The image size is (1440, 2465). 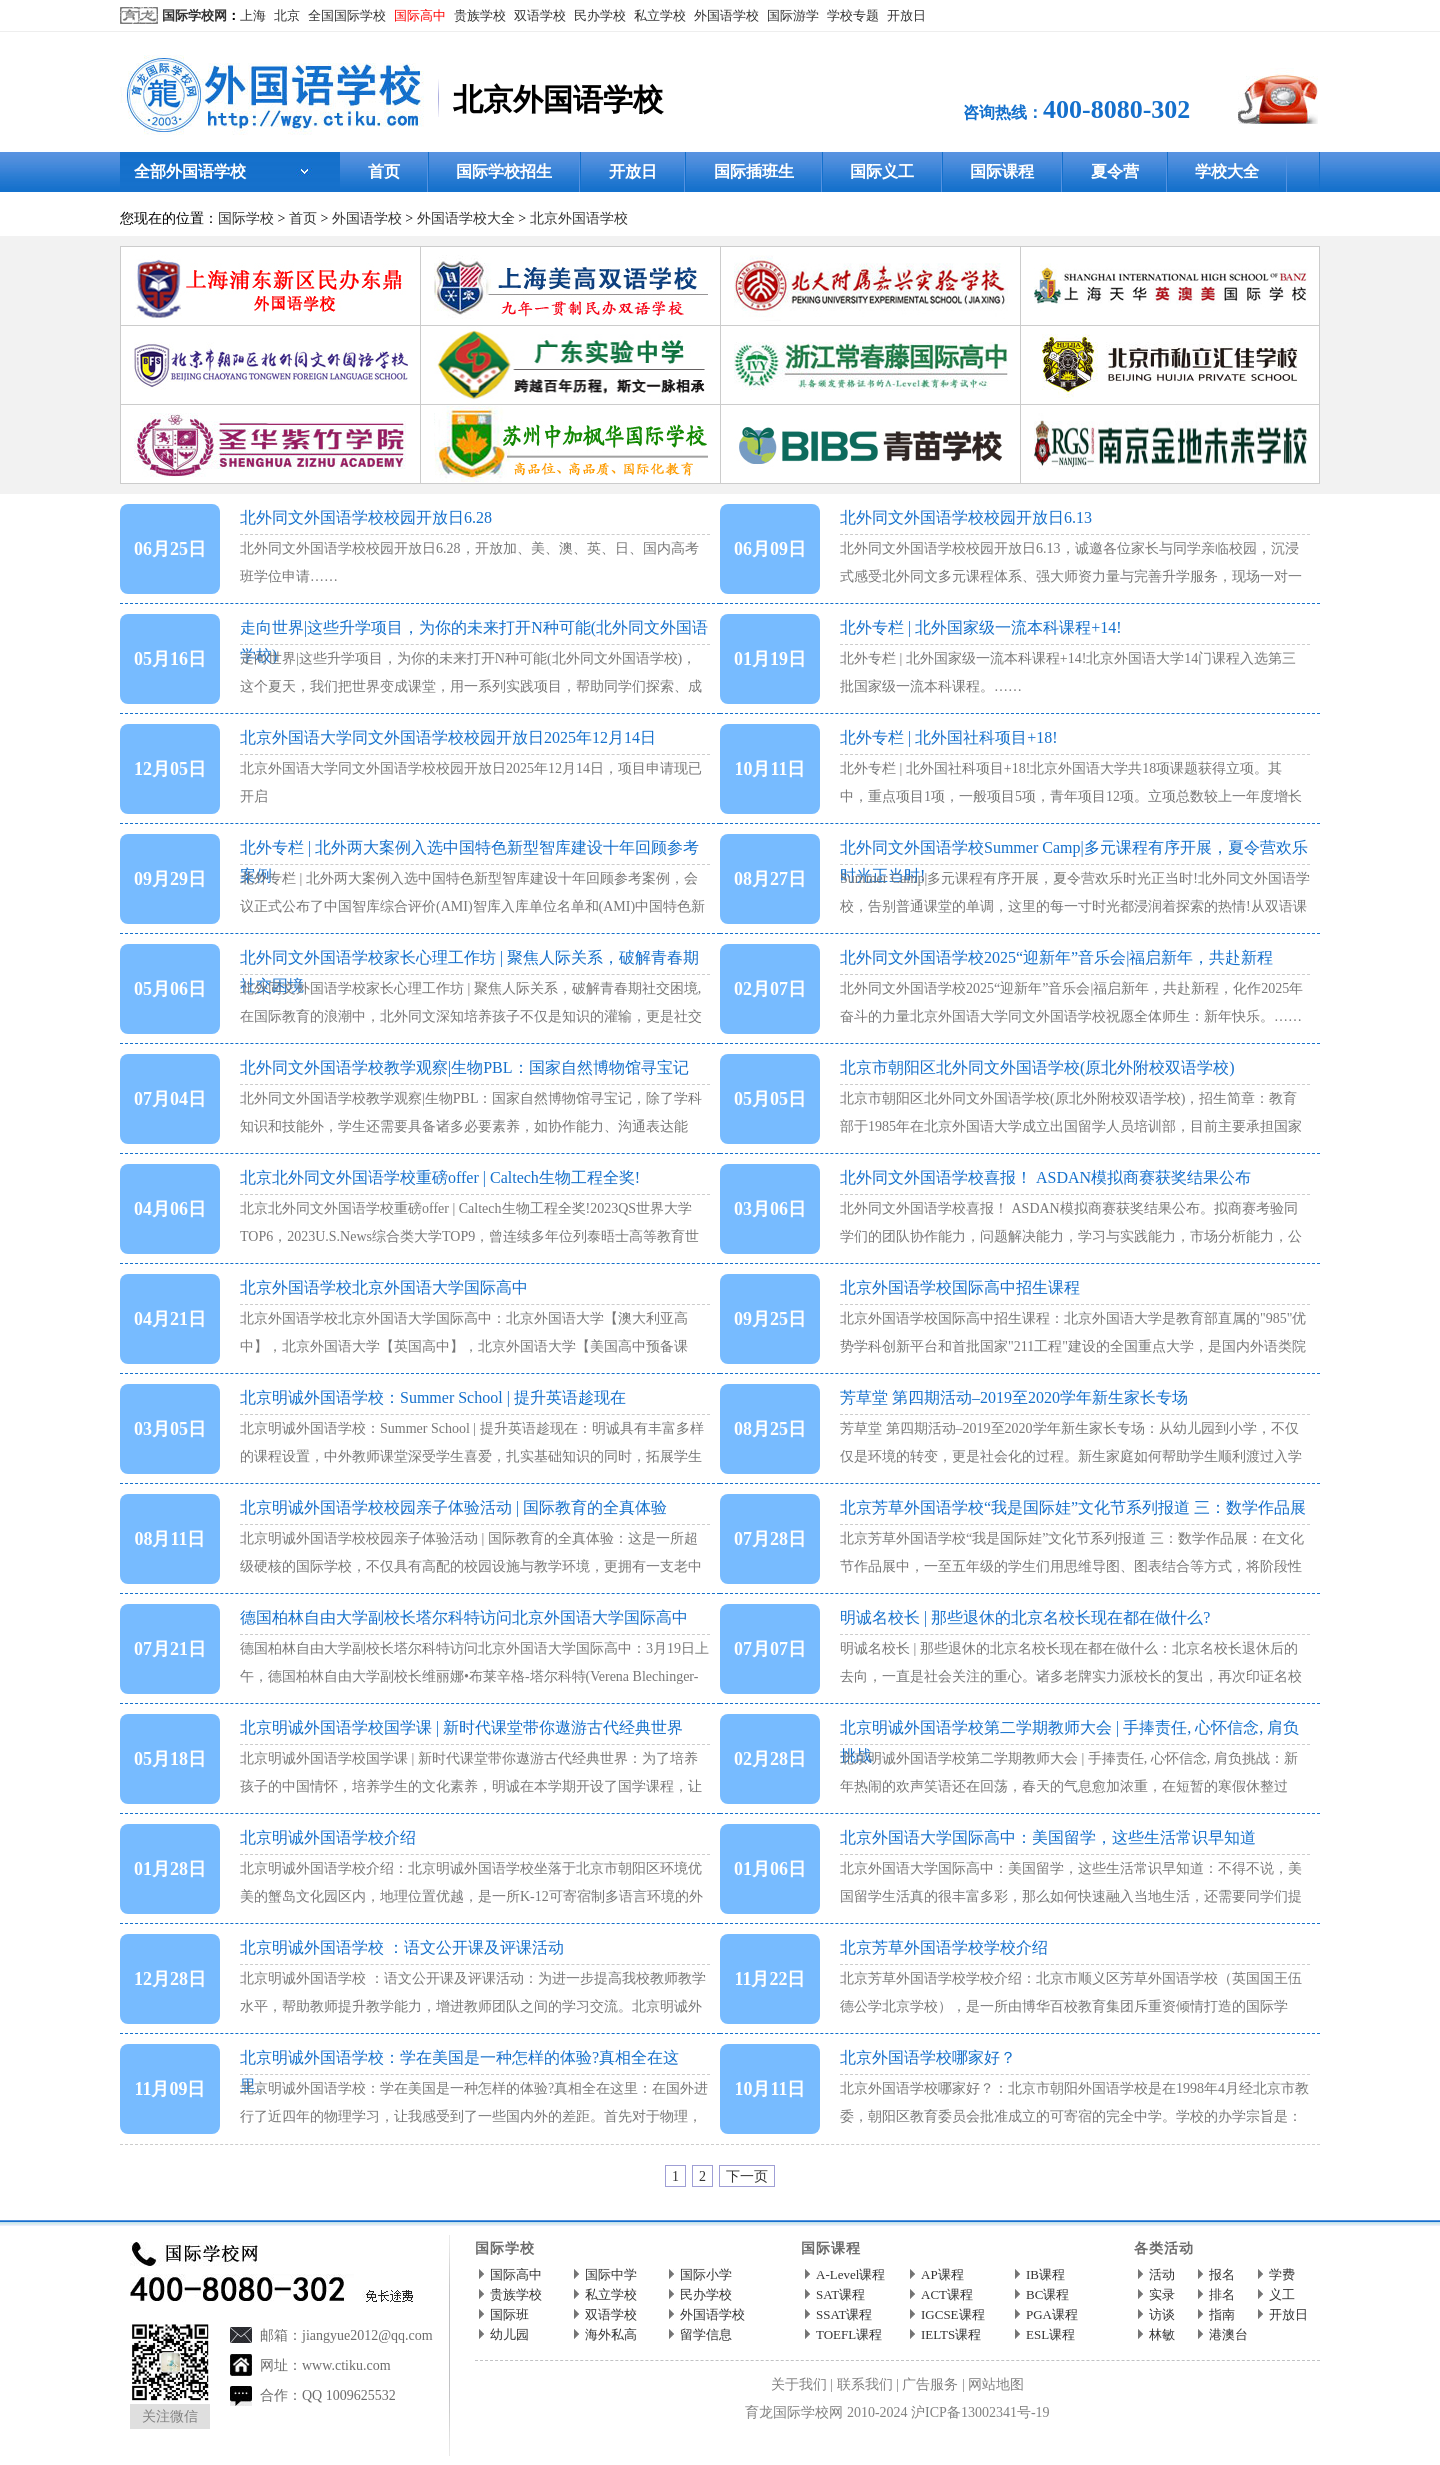 What do you see at coordinates (660, 15) in the screenshot?
I see `私立学校` at bounding box center [660, 15].